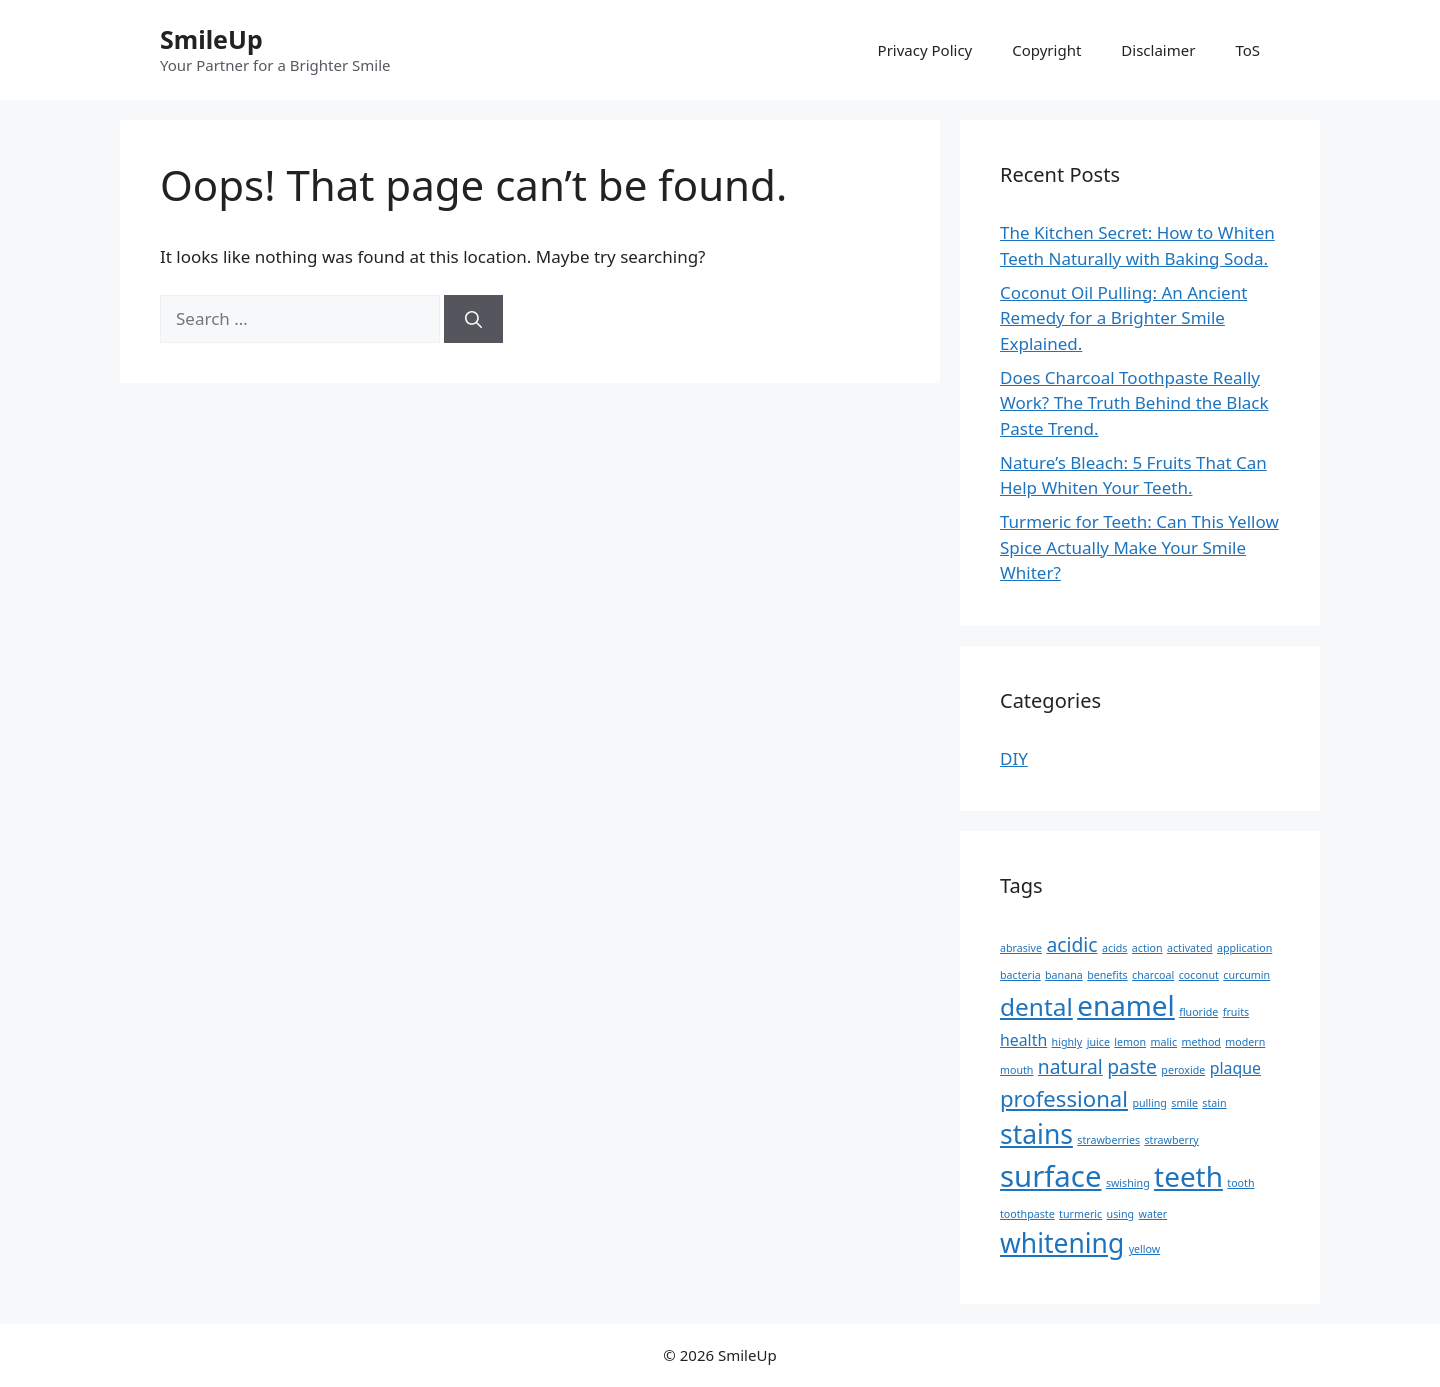 This screenshot has height=1387, width=1440. Describe the element at coordinates (1080, 1214) in the screenshot. I see `turmeric [turmeric (1 item)]` at that location.